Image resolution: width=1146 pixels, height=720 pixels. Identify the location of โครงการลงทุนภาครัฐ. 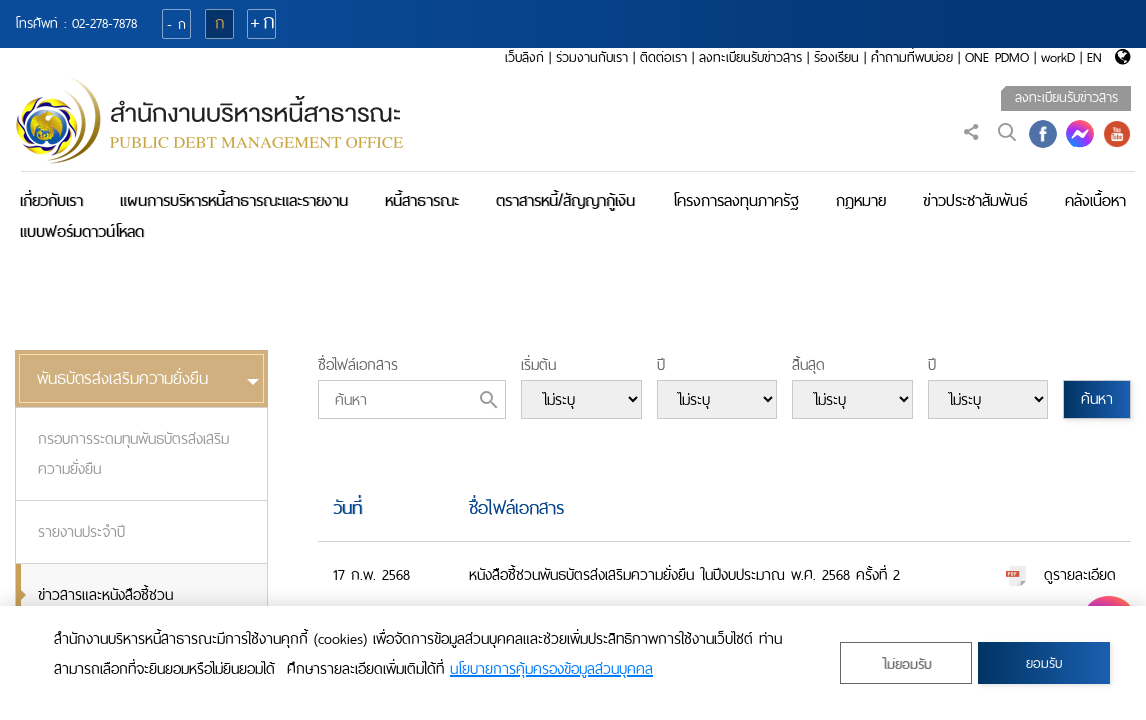
(736, 200).